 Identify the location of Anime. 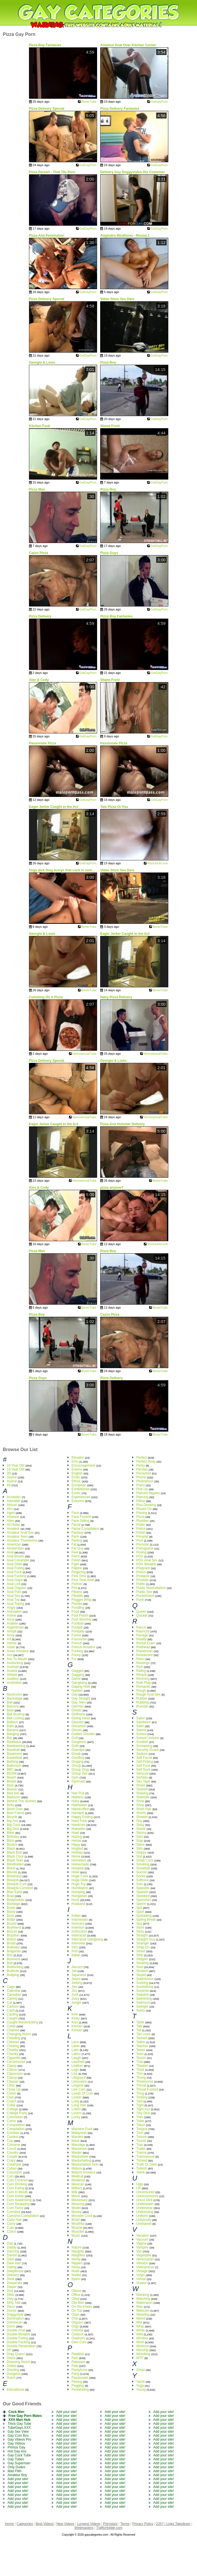
(11, 1615).